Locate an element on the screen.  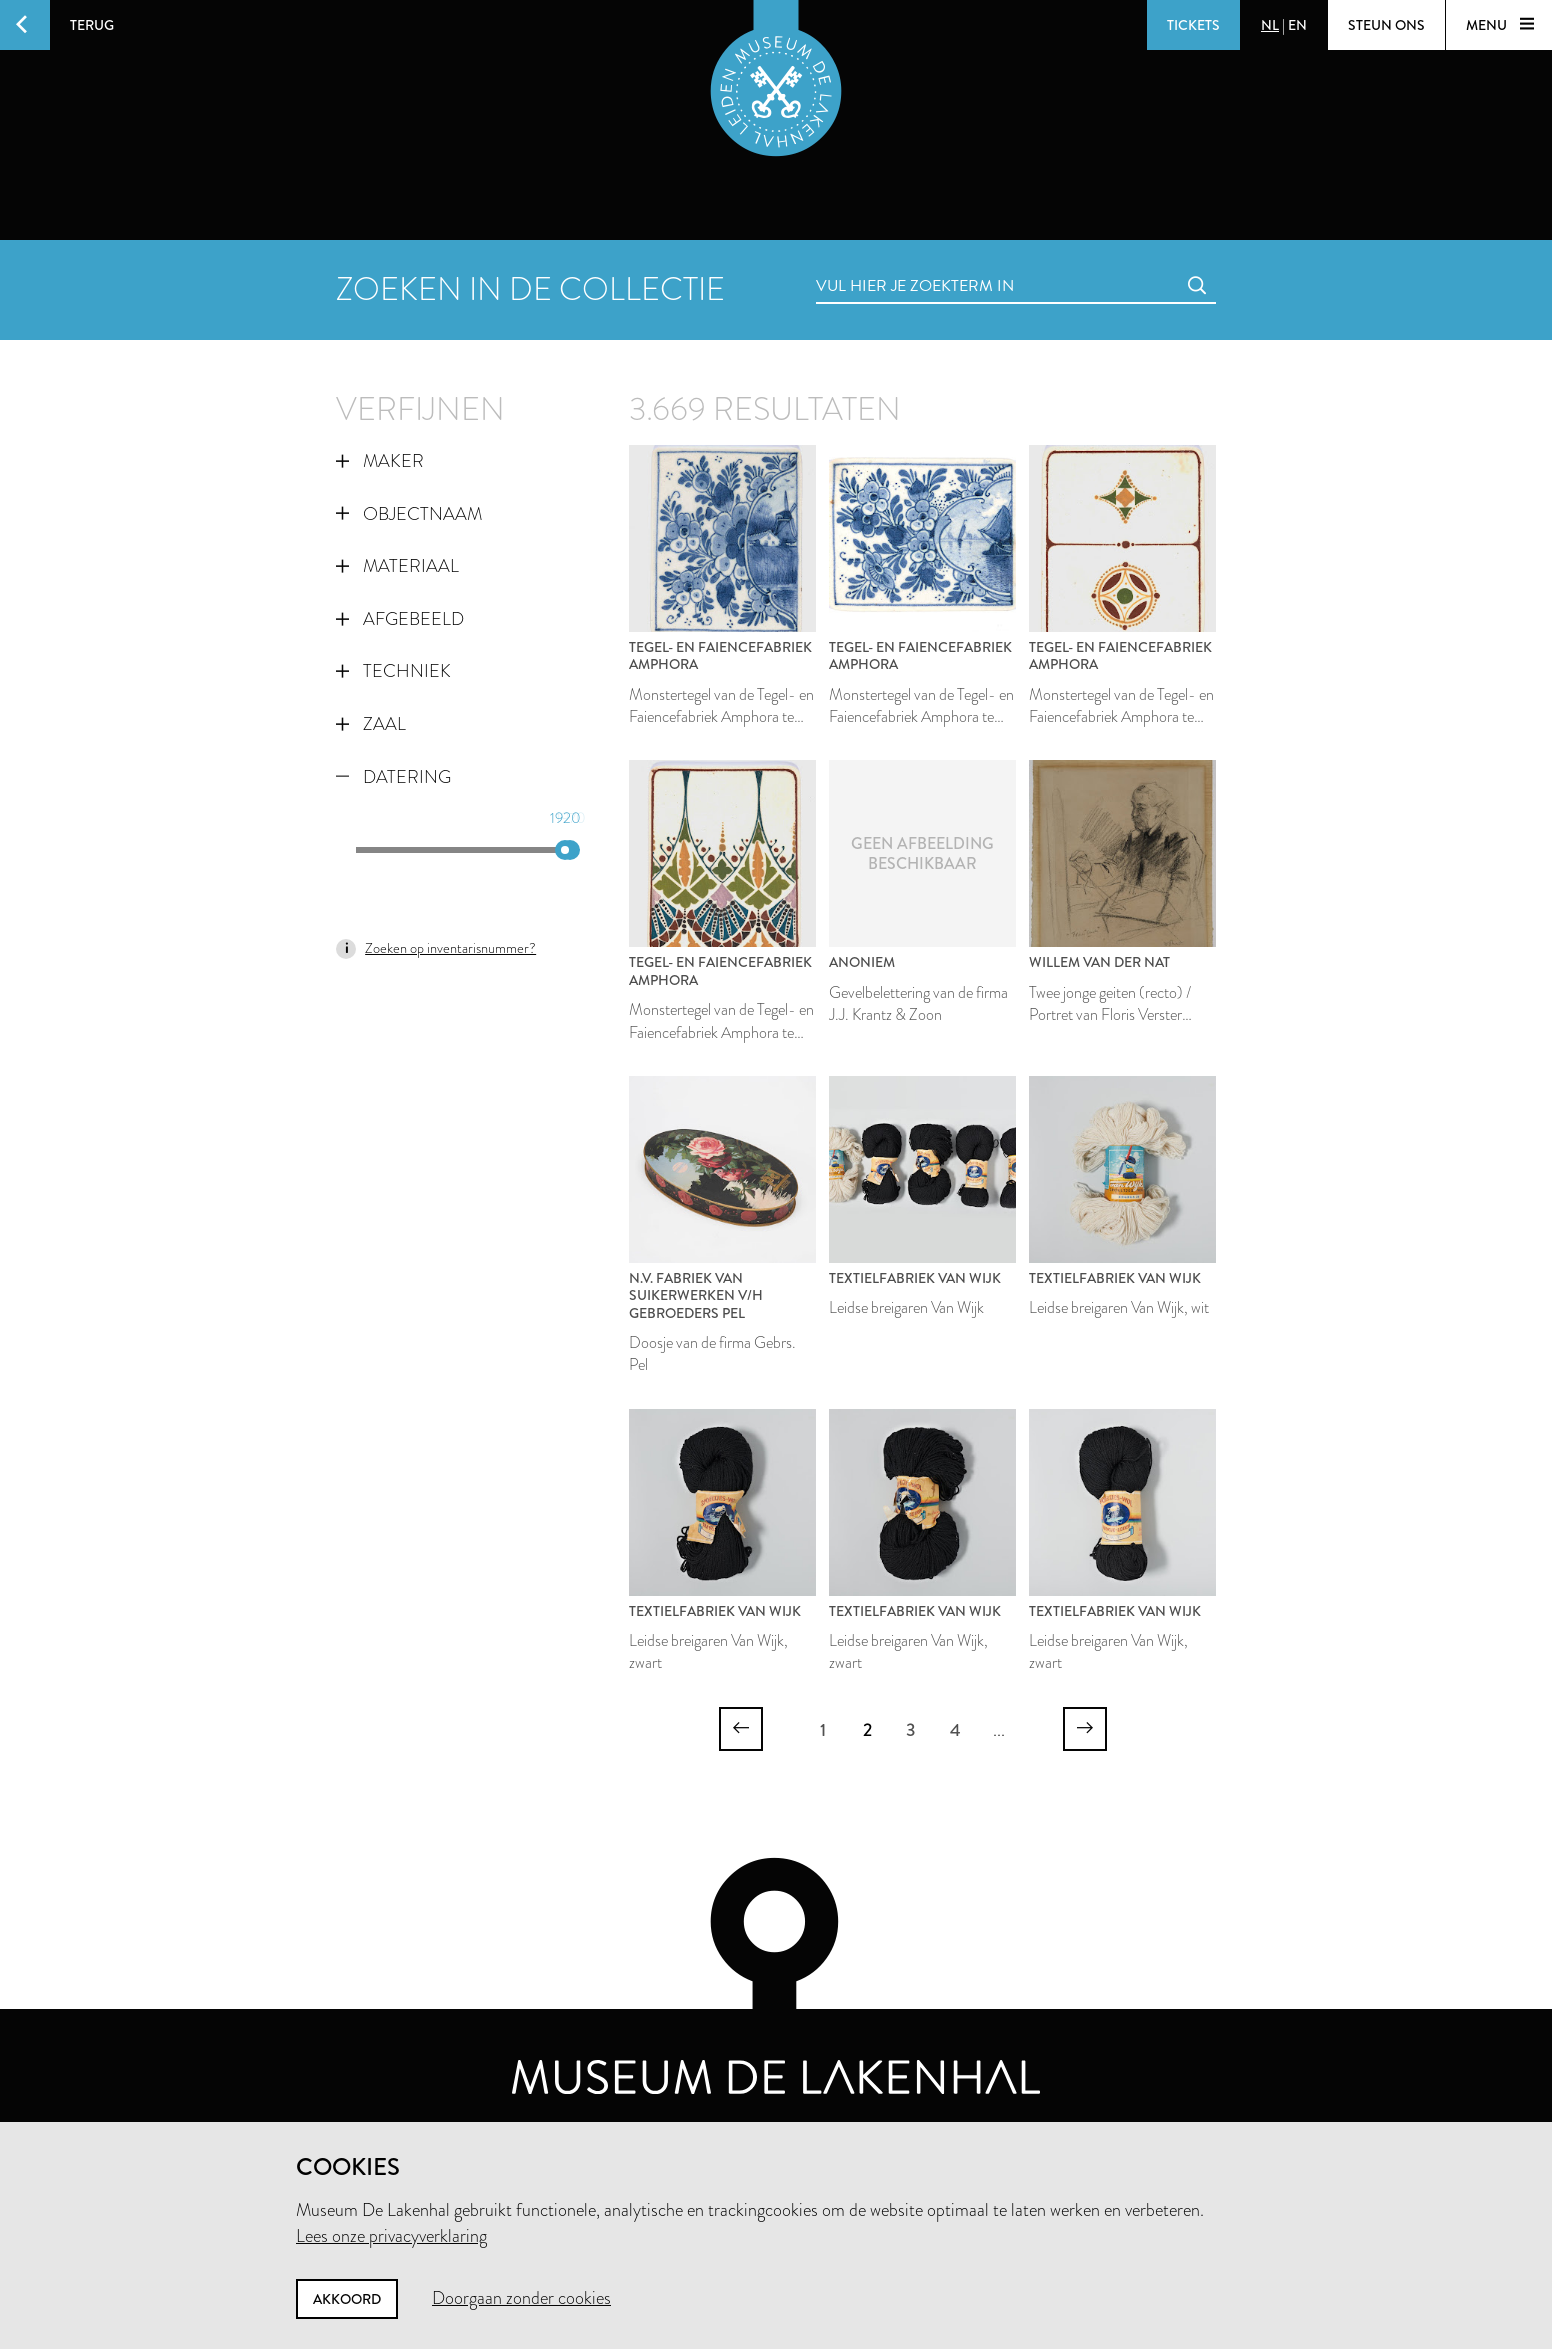
Afgebeeld is located at coordinates (400, 619).